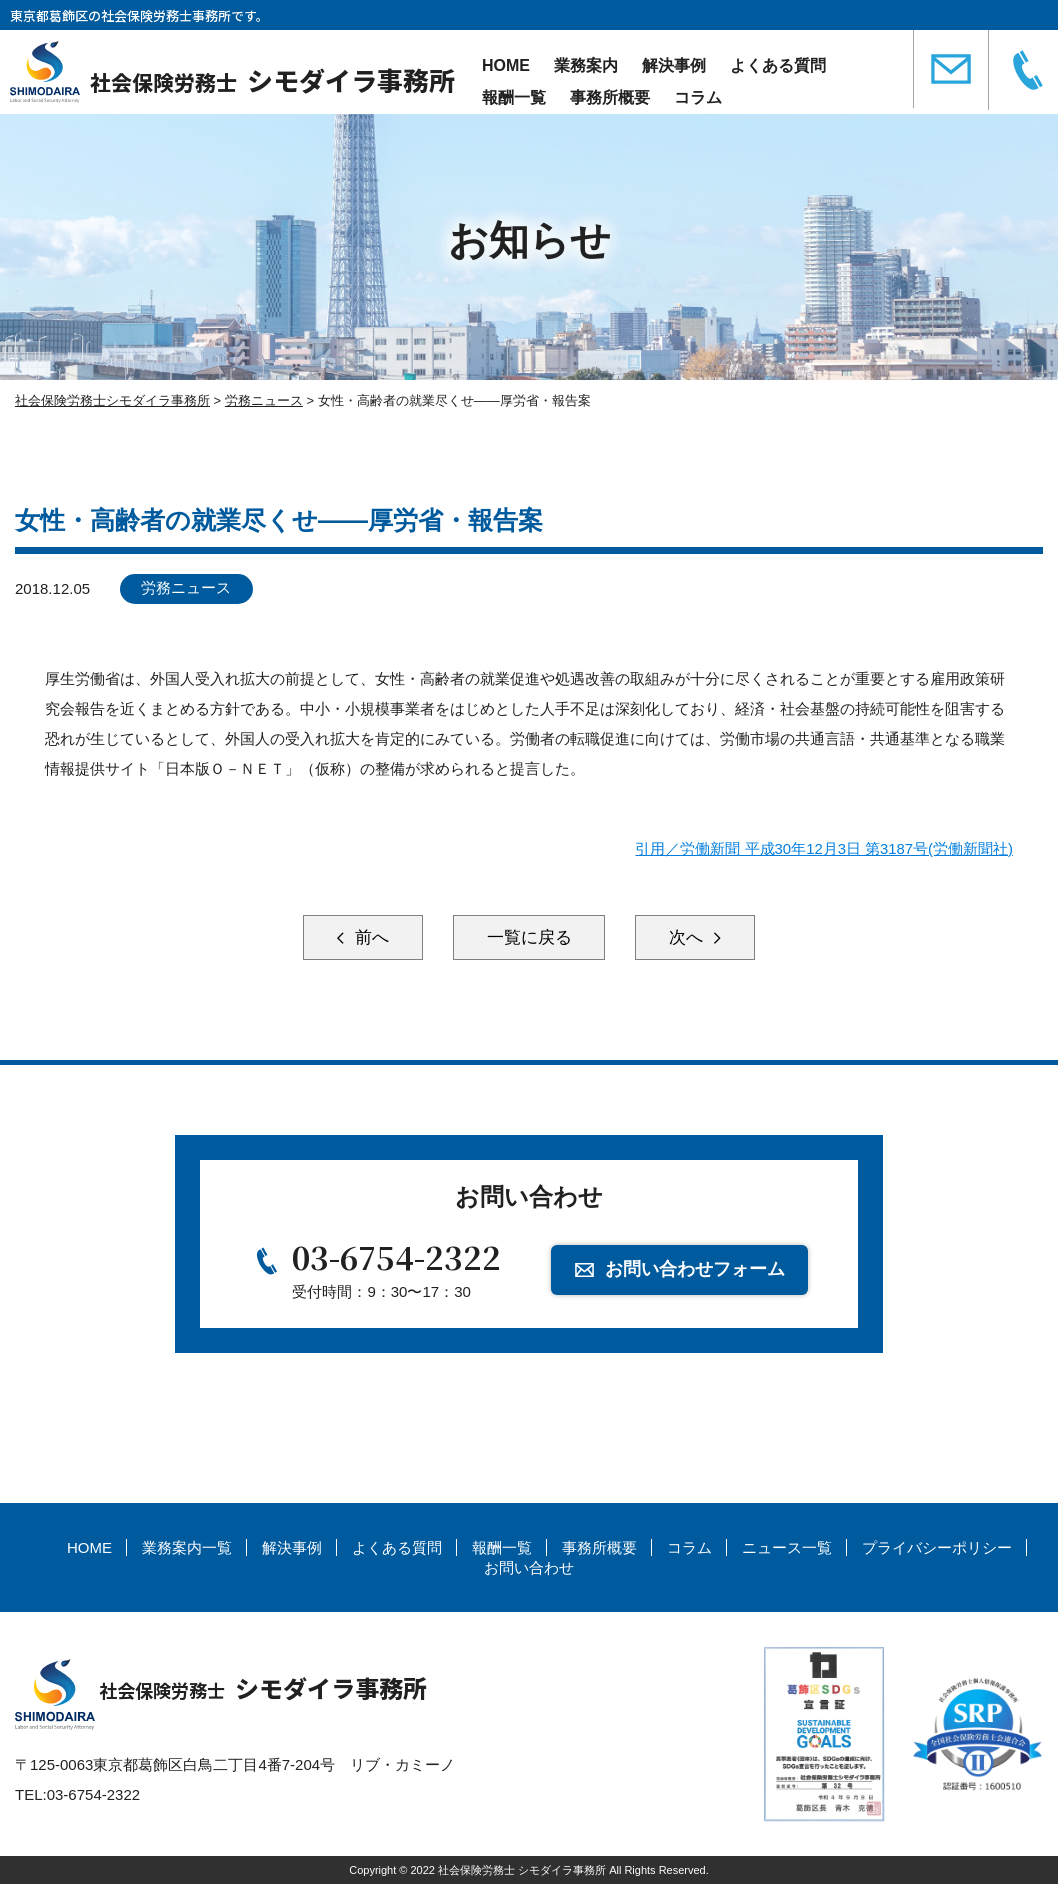 The image size is (1058, 1886). I want to click on 労務ニュース, so click(188, 588).